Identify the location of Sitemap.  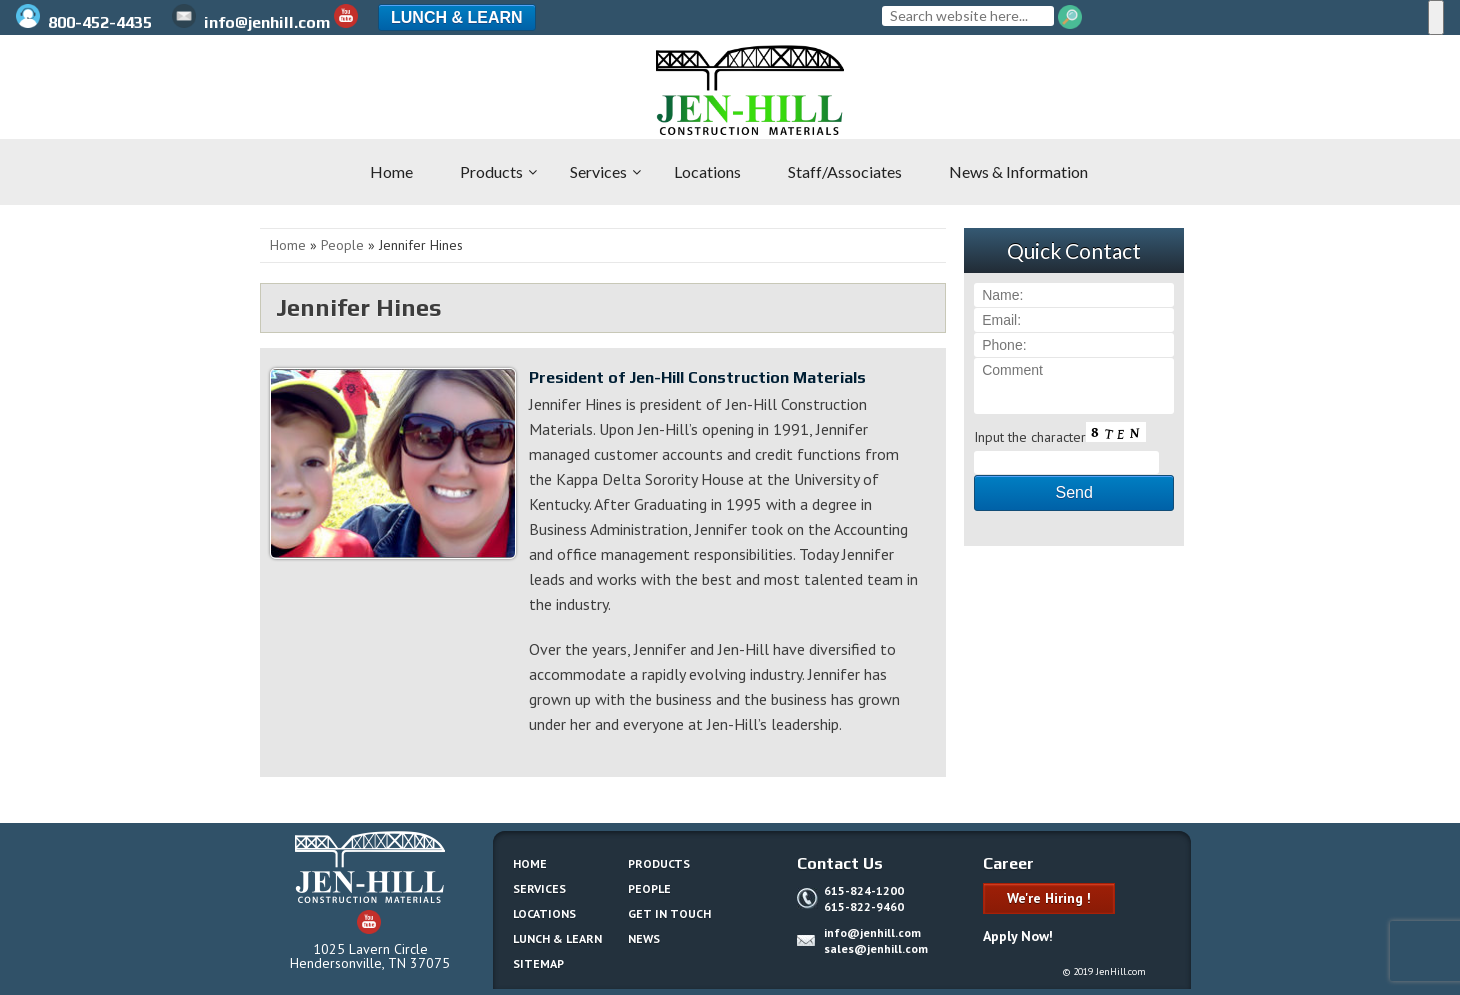
(538, 963).